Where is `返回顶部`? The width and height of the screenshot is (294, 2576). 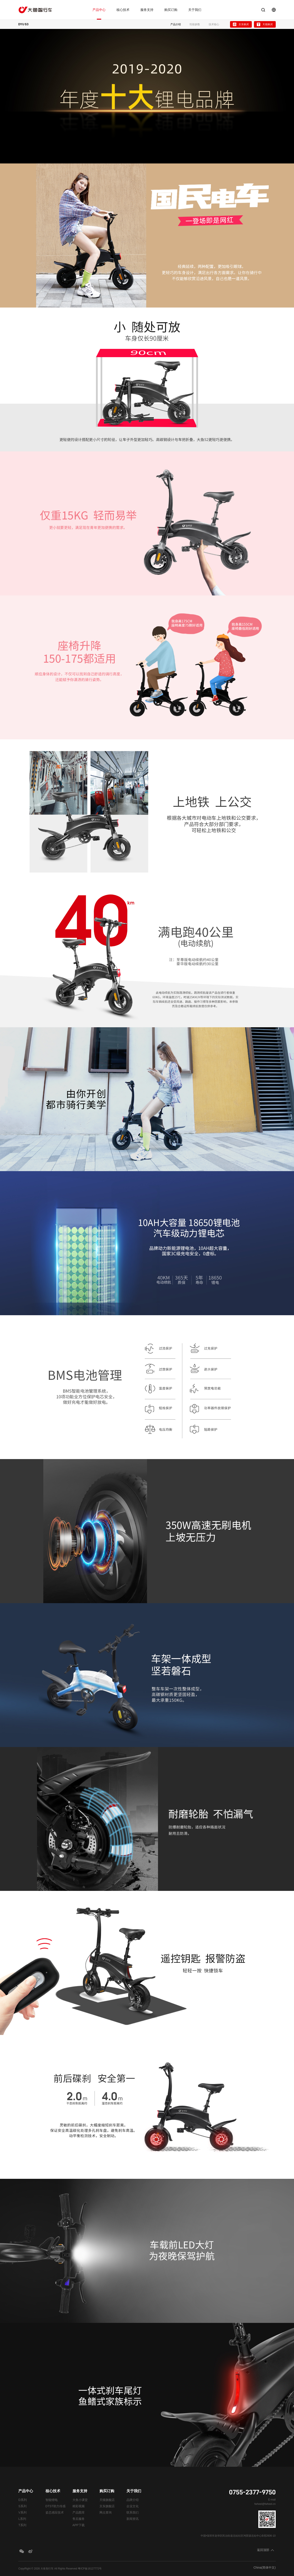 返回顶部 is located at coordinates (263, 2550).